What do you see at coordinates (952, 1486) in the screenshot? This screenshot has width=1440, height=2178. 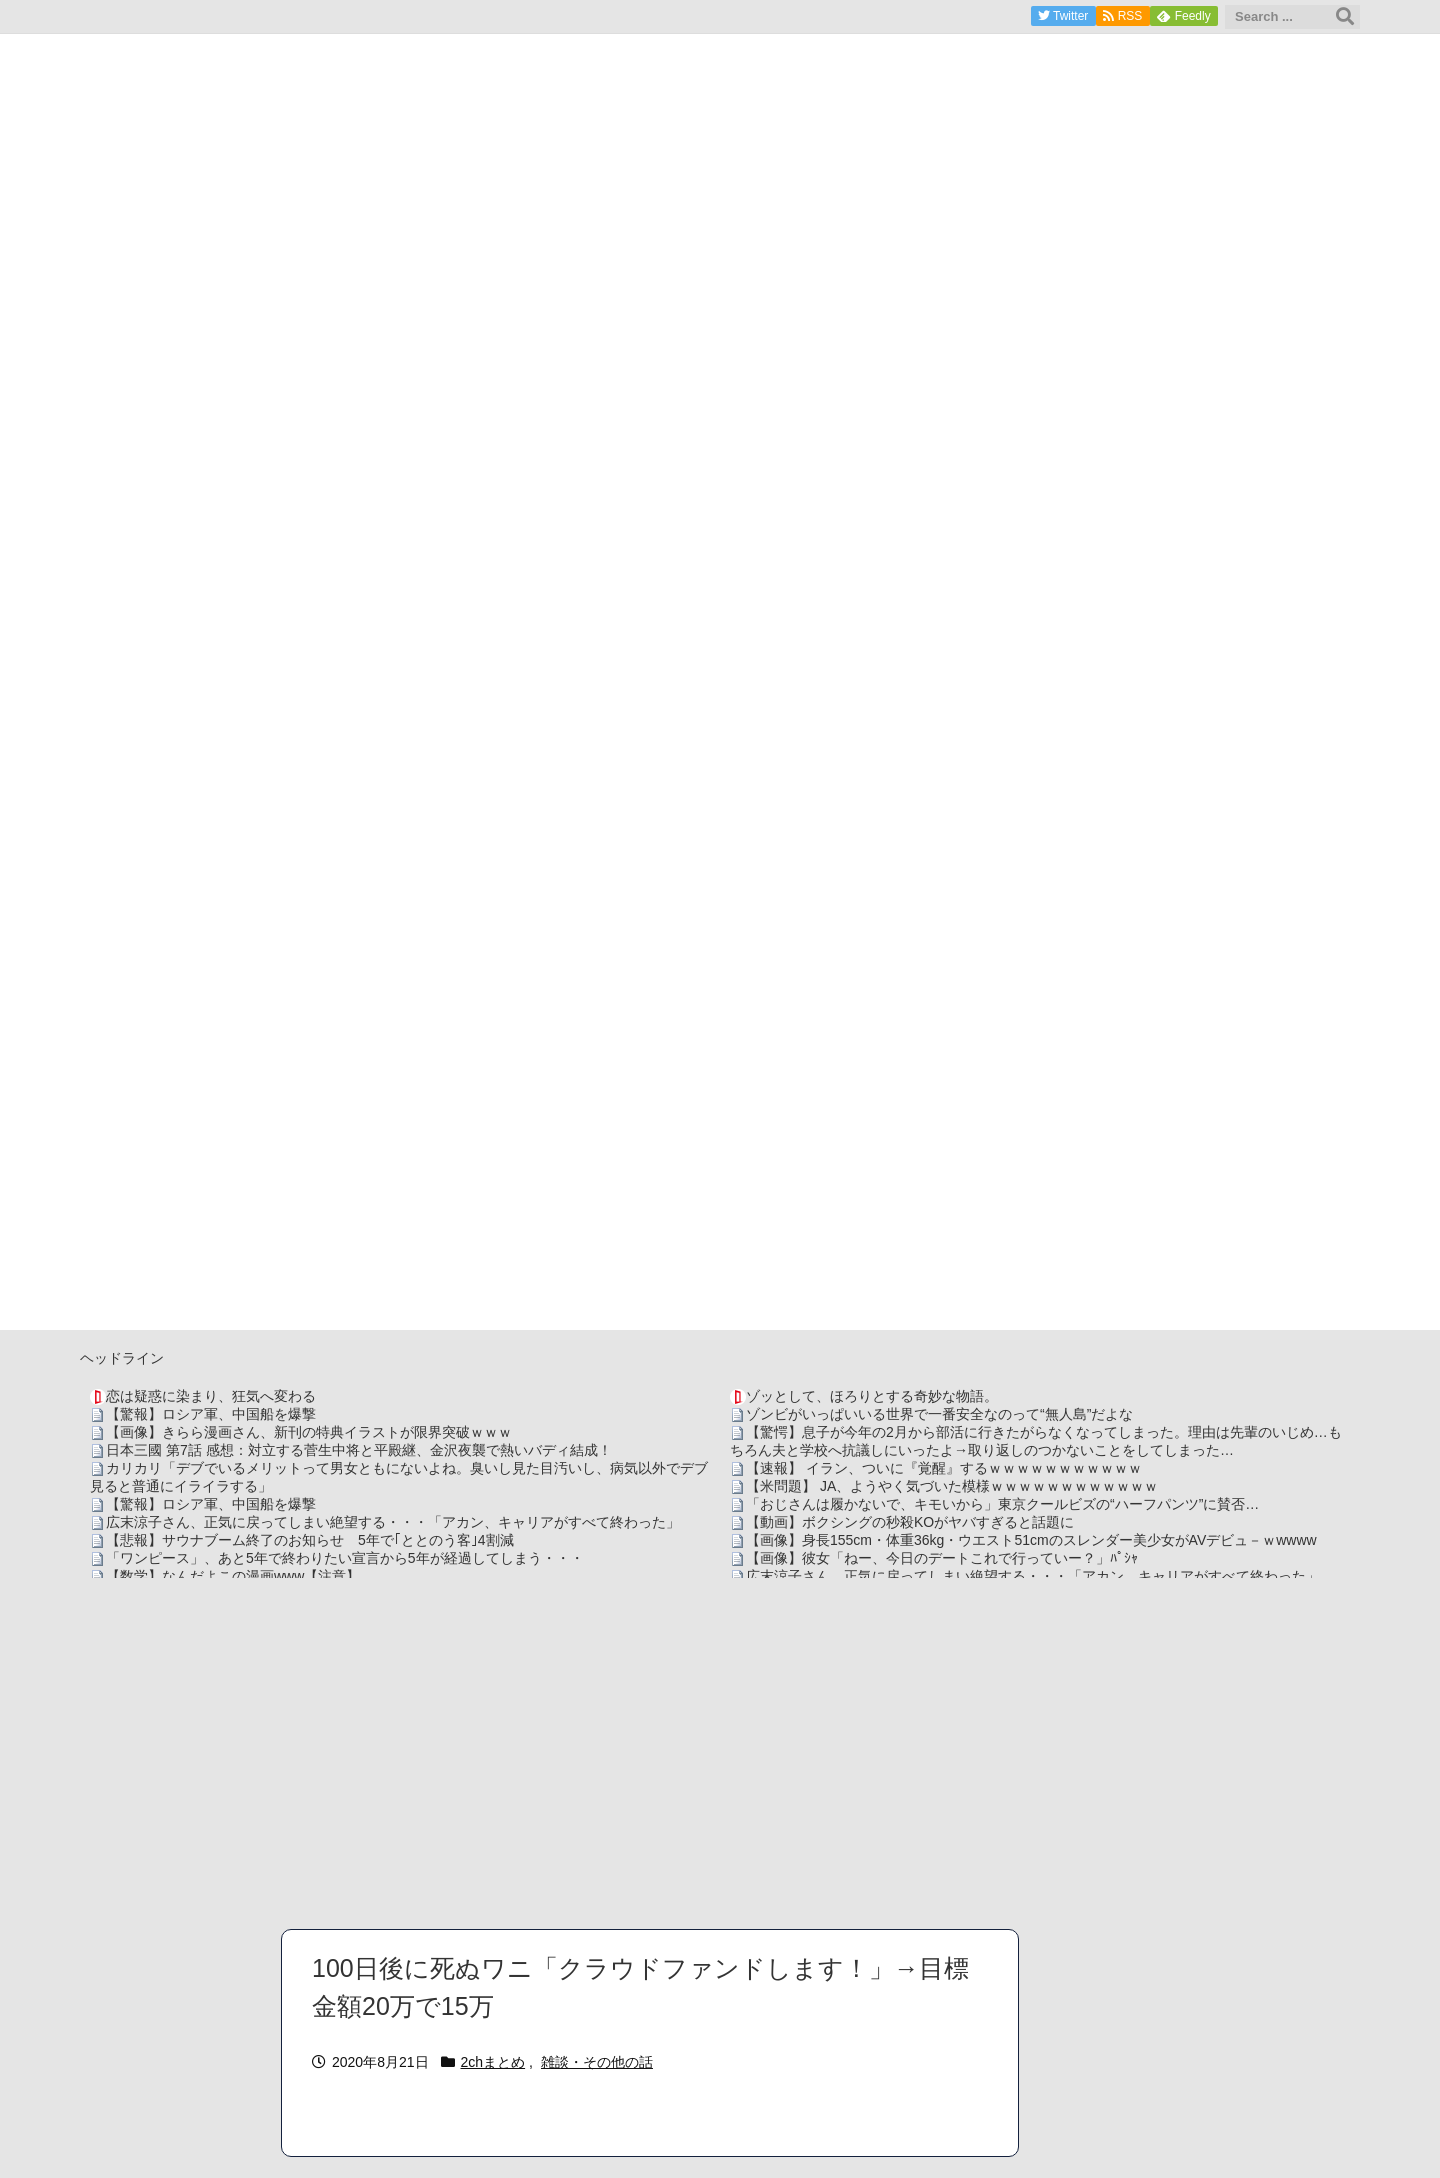 I see `【米問題】 JA、ようやく気づいた模様ｗｗｗｗｗｗｗｗｗｗｗｗ` at bounding box center [952, 1486].